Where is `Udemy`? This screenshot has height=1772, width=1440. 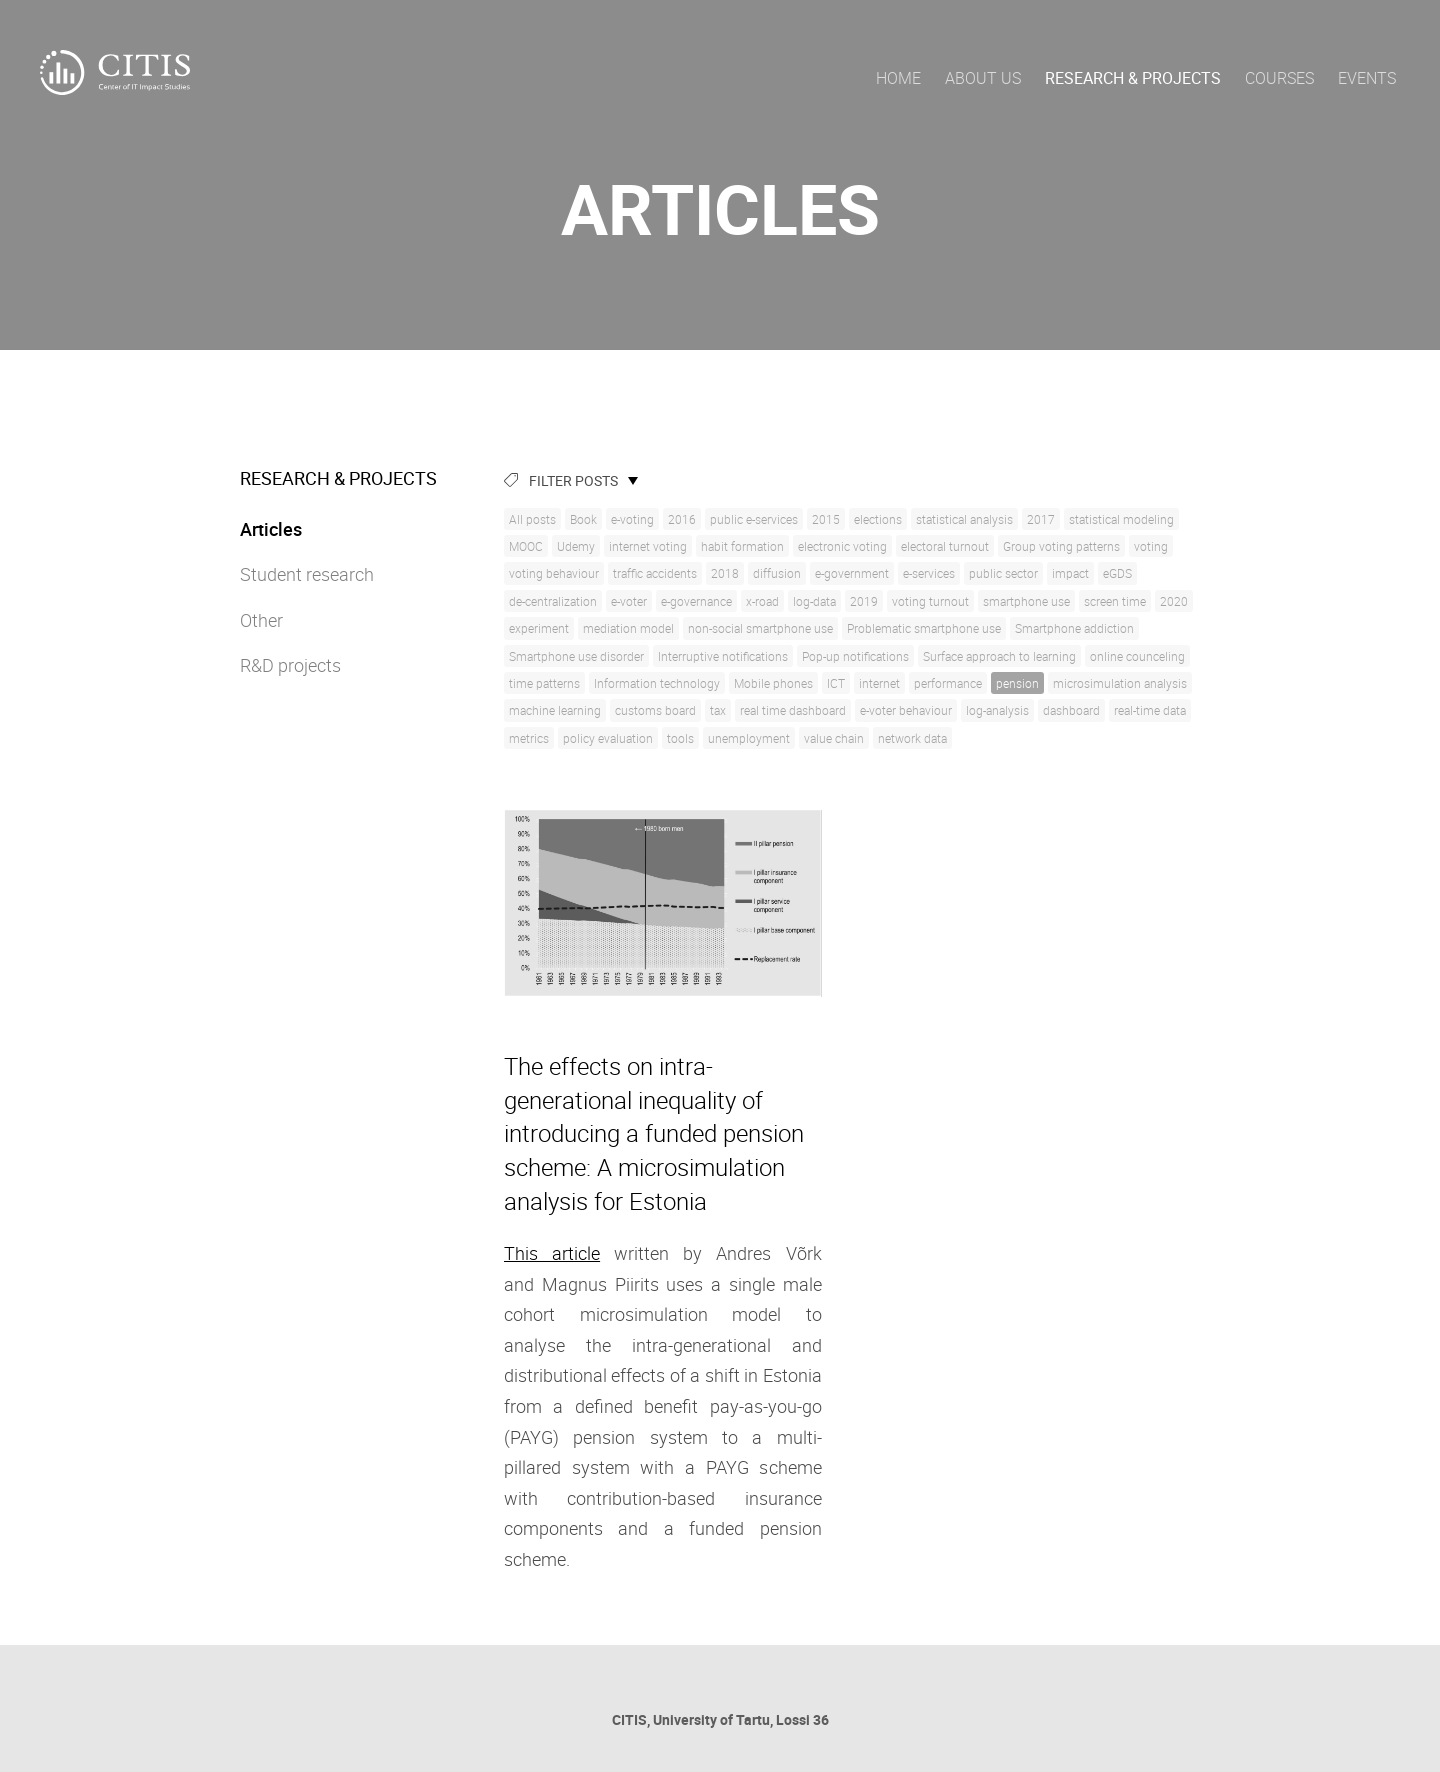
Udemy is located at coordinates (576, 546).